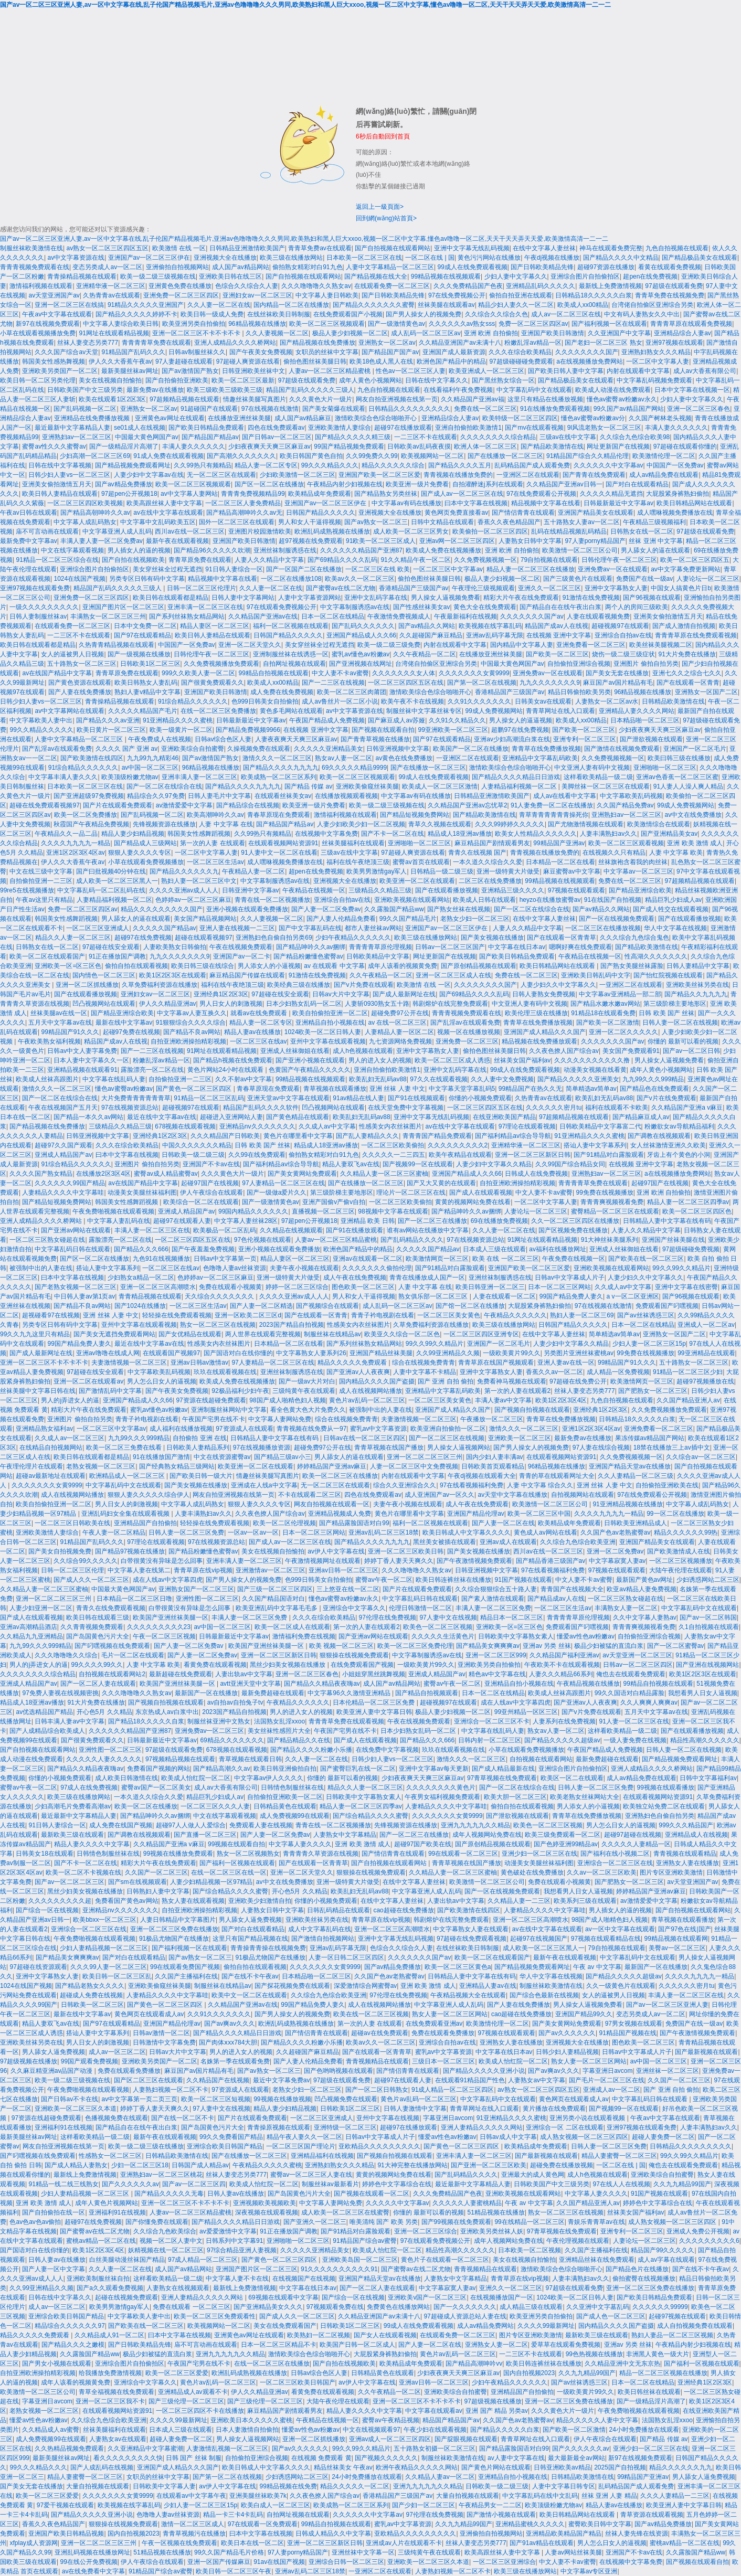  What do you see at coordinates (53, 2269) in the screenshot?
I see `国产人妻一区中文字幕` at bounding box center [53, 2269].